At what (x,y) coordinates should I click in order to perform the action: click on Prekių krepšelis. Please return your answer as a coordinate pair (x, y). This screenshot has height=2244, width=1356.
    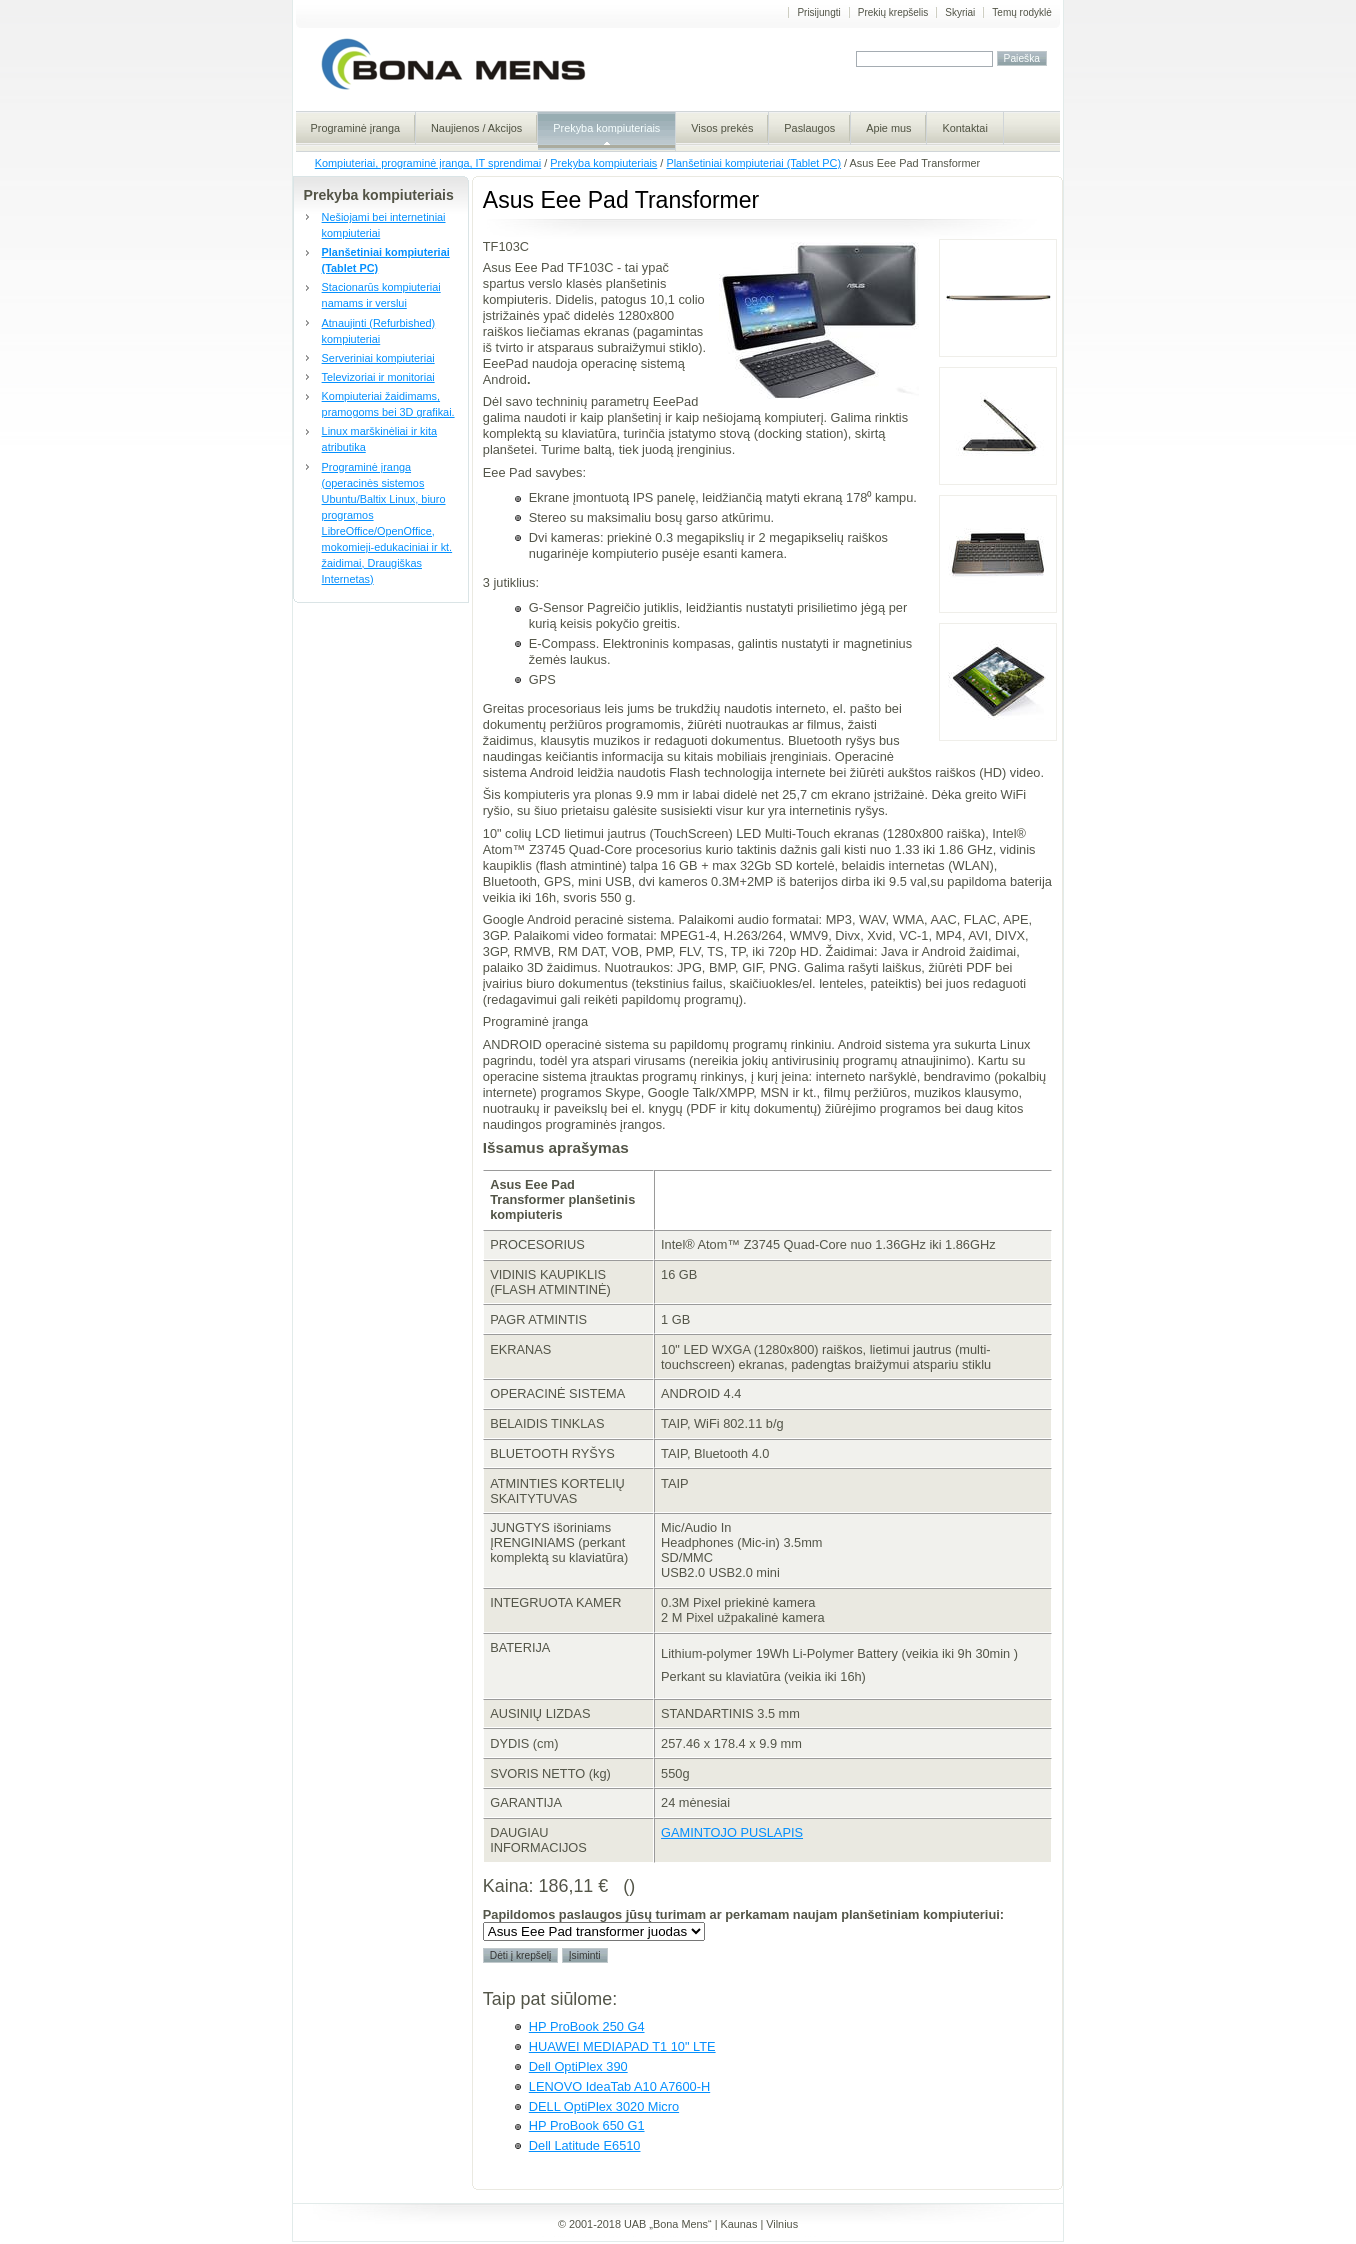
    Looking at the image, I should click on (893, 12).